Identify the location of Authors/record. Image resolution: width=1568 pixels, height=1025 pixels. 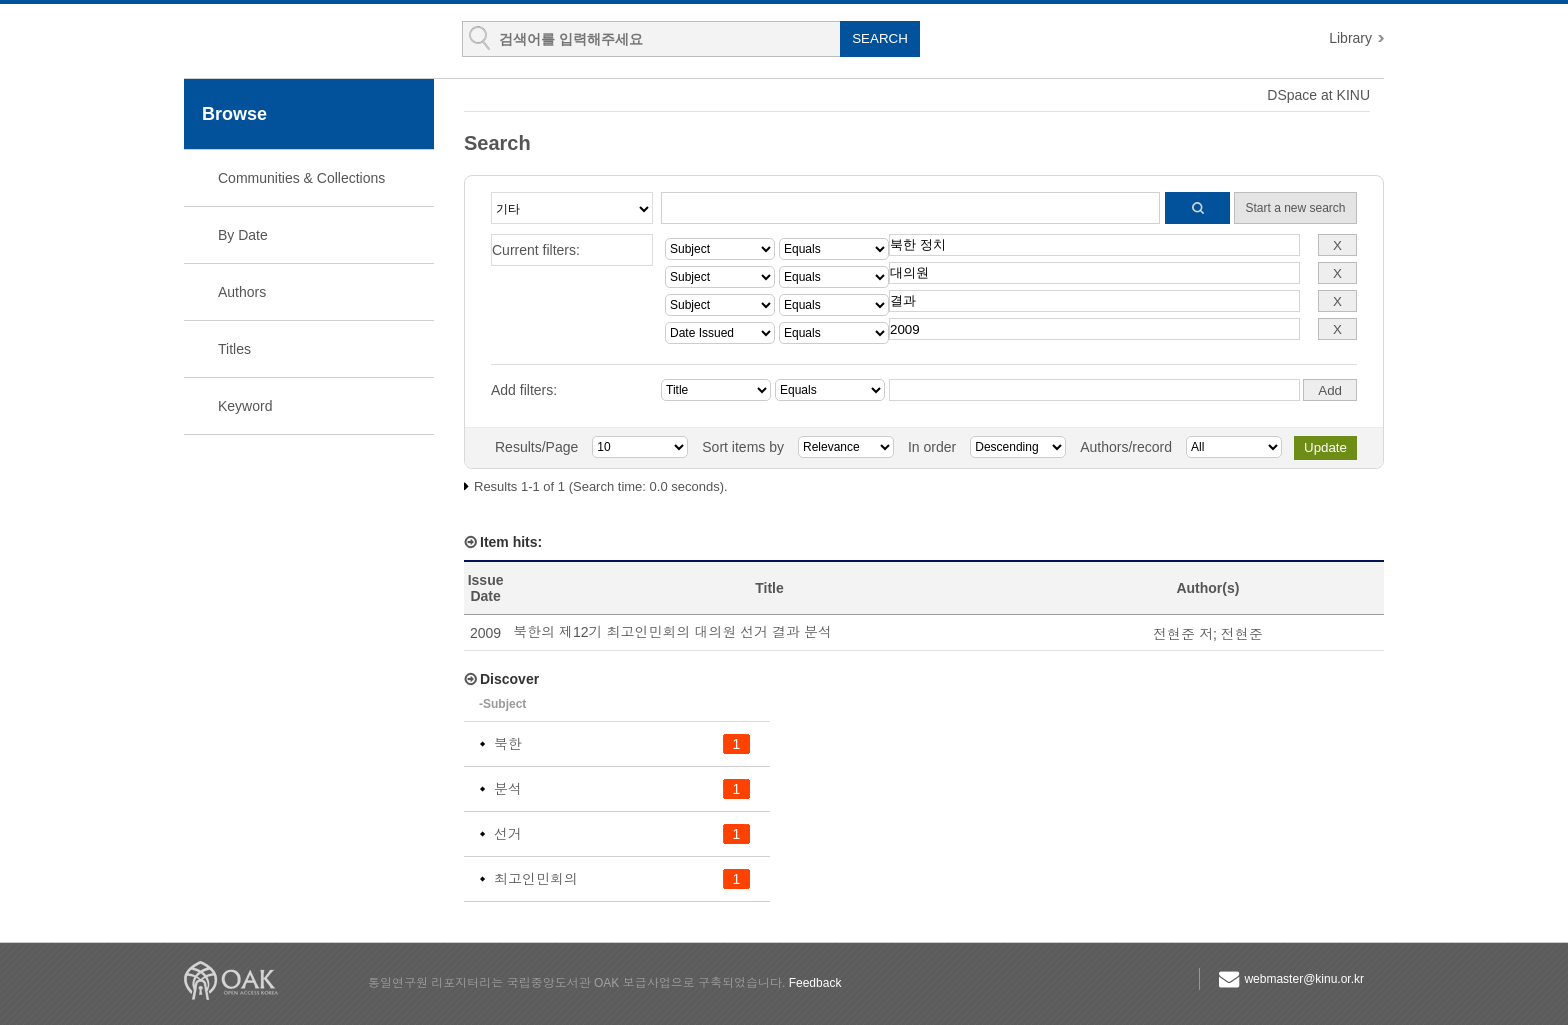
(1126, 447).